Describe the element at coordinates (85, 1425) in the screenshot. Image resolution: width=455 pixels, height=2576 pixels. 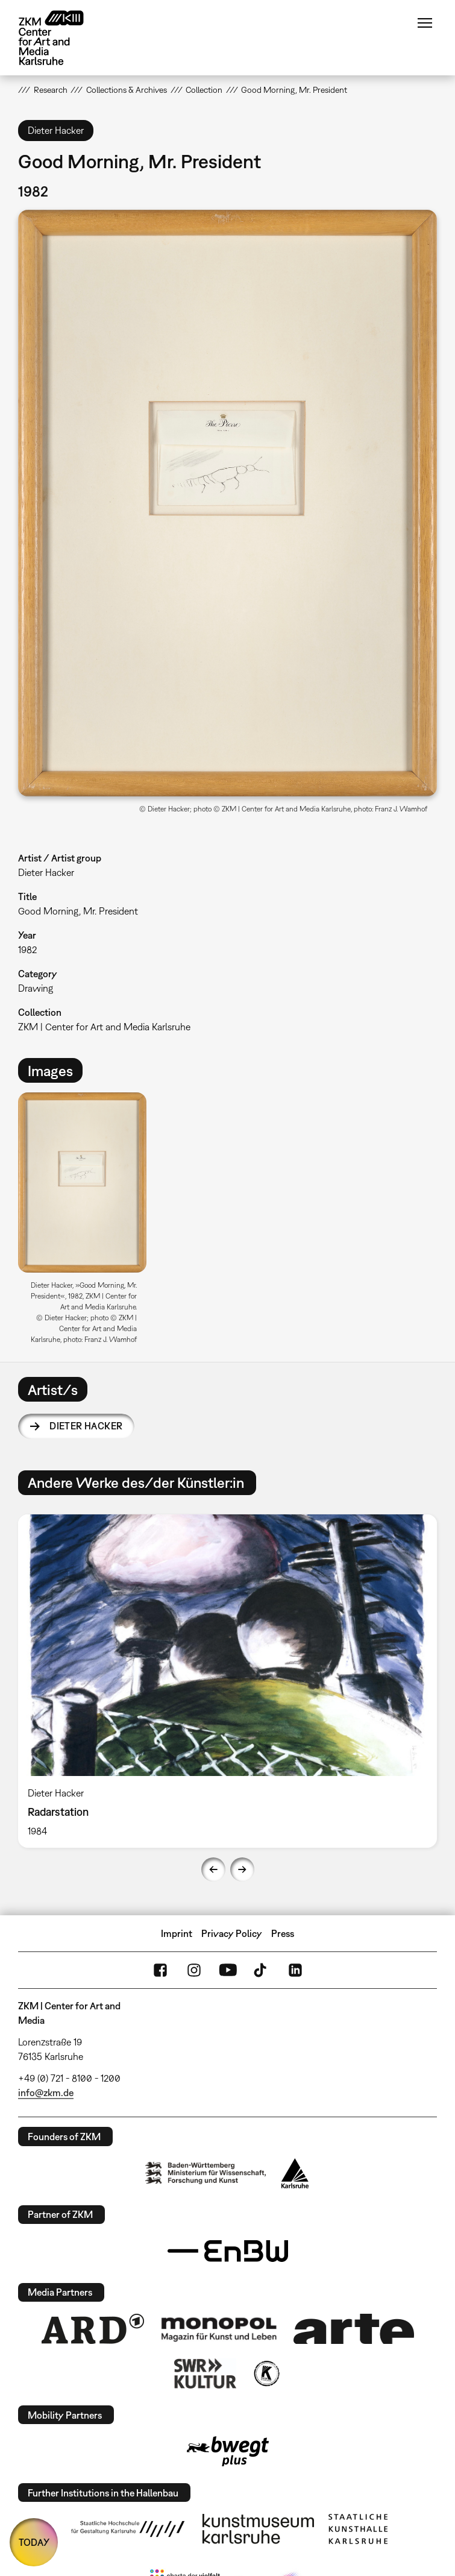
I see `Dieter Hacker` at that location.